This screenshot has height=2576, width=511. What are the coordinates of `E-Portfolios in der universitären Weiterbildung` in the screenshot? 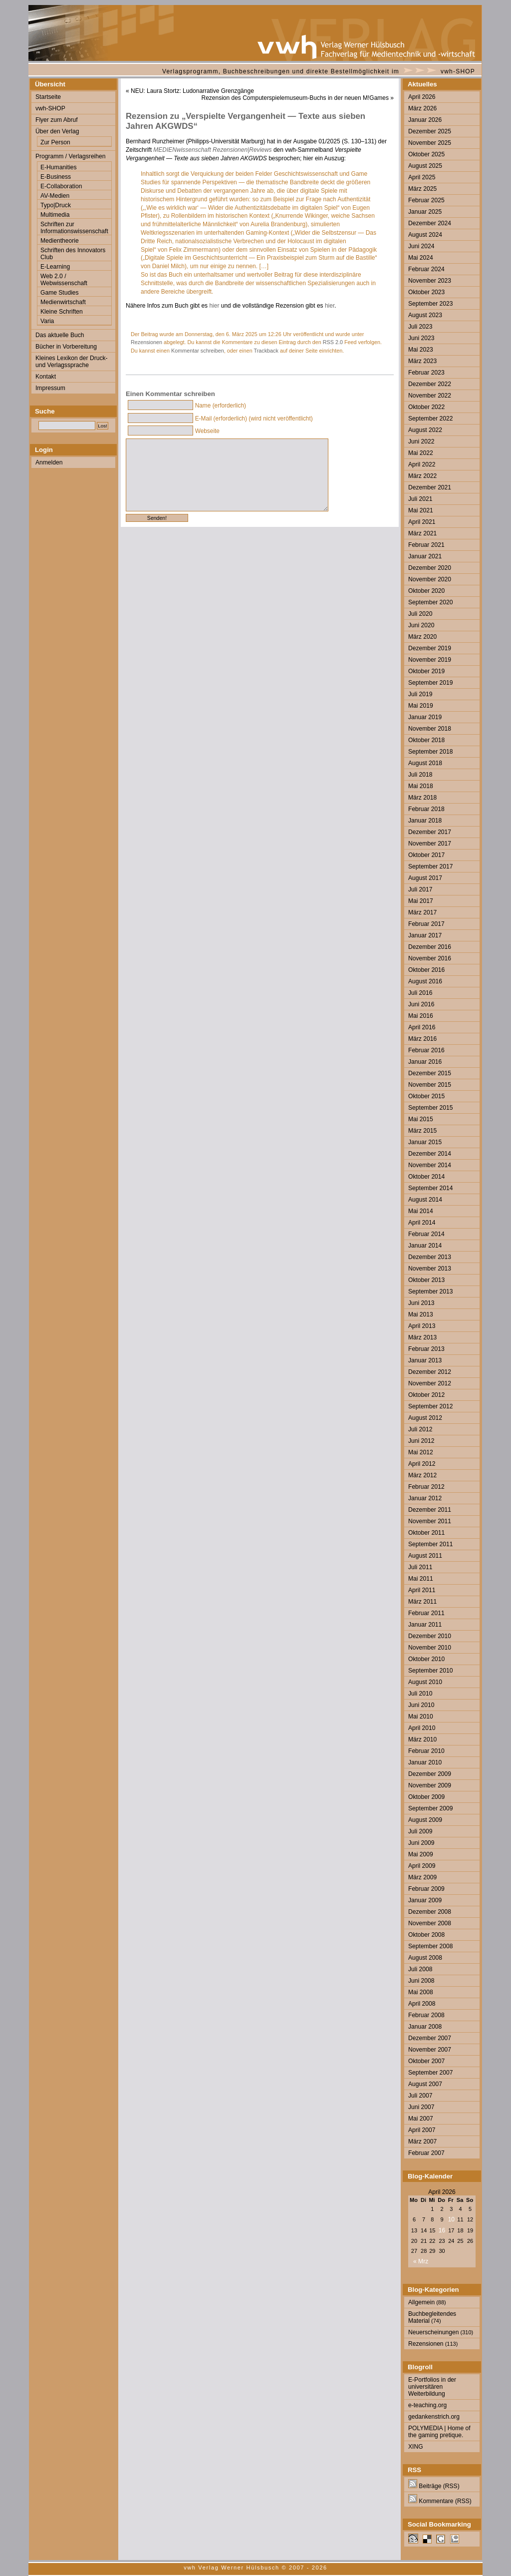 It's located at (432, 2386).